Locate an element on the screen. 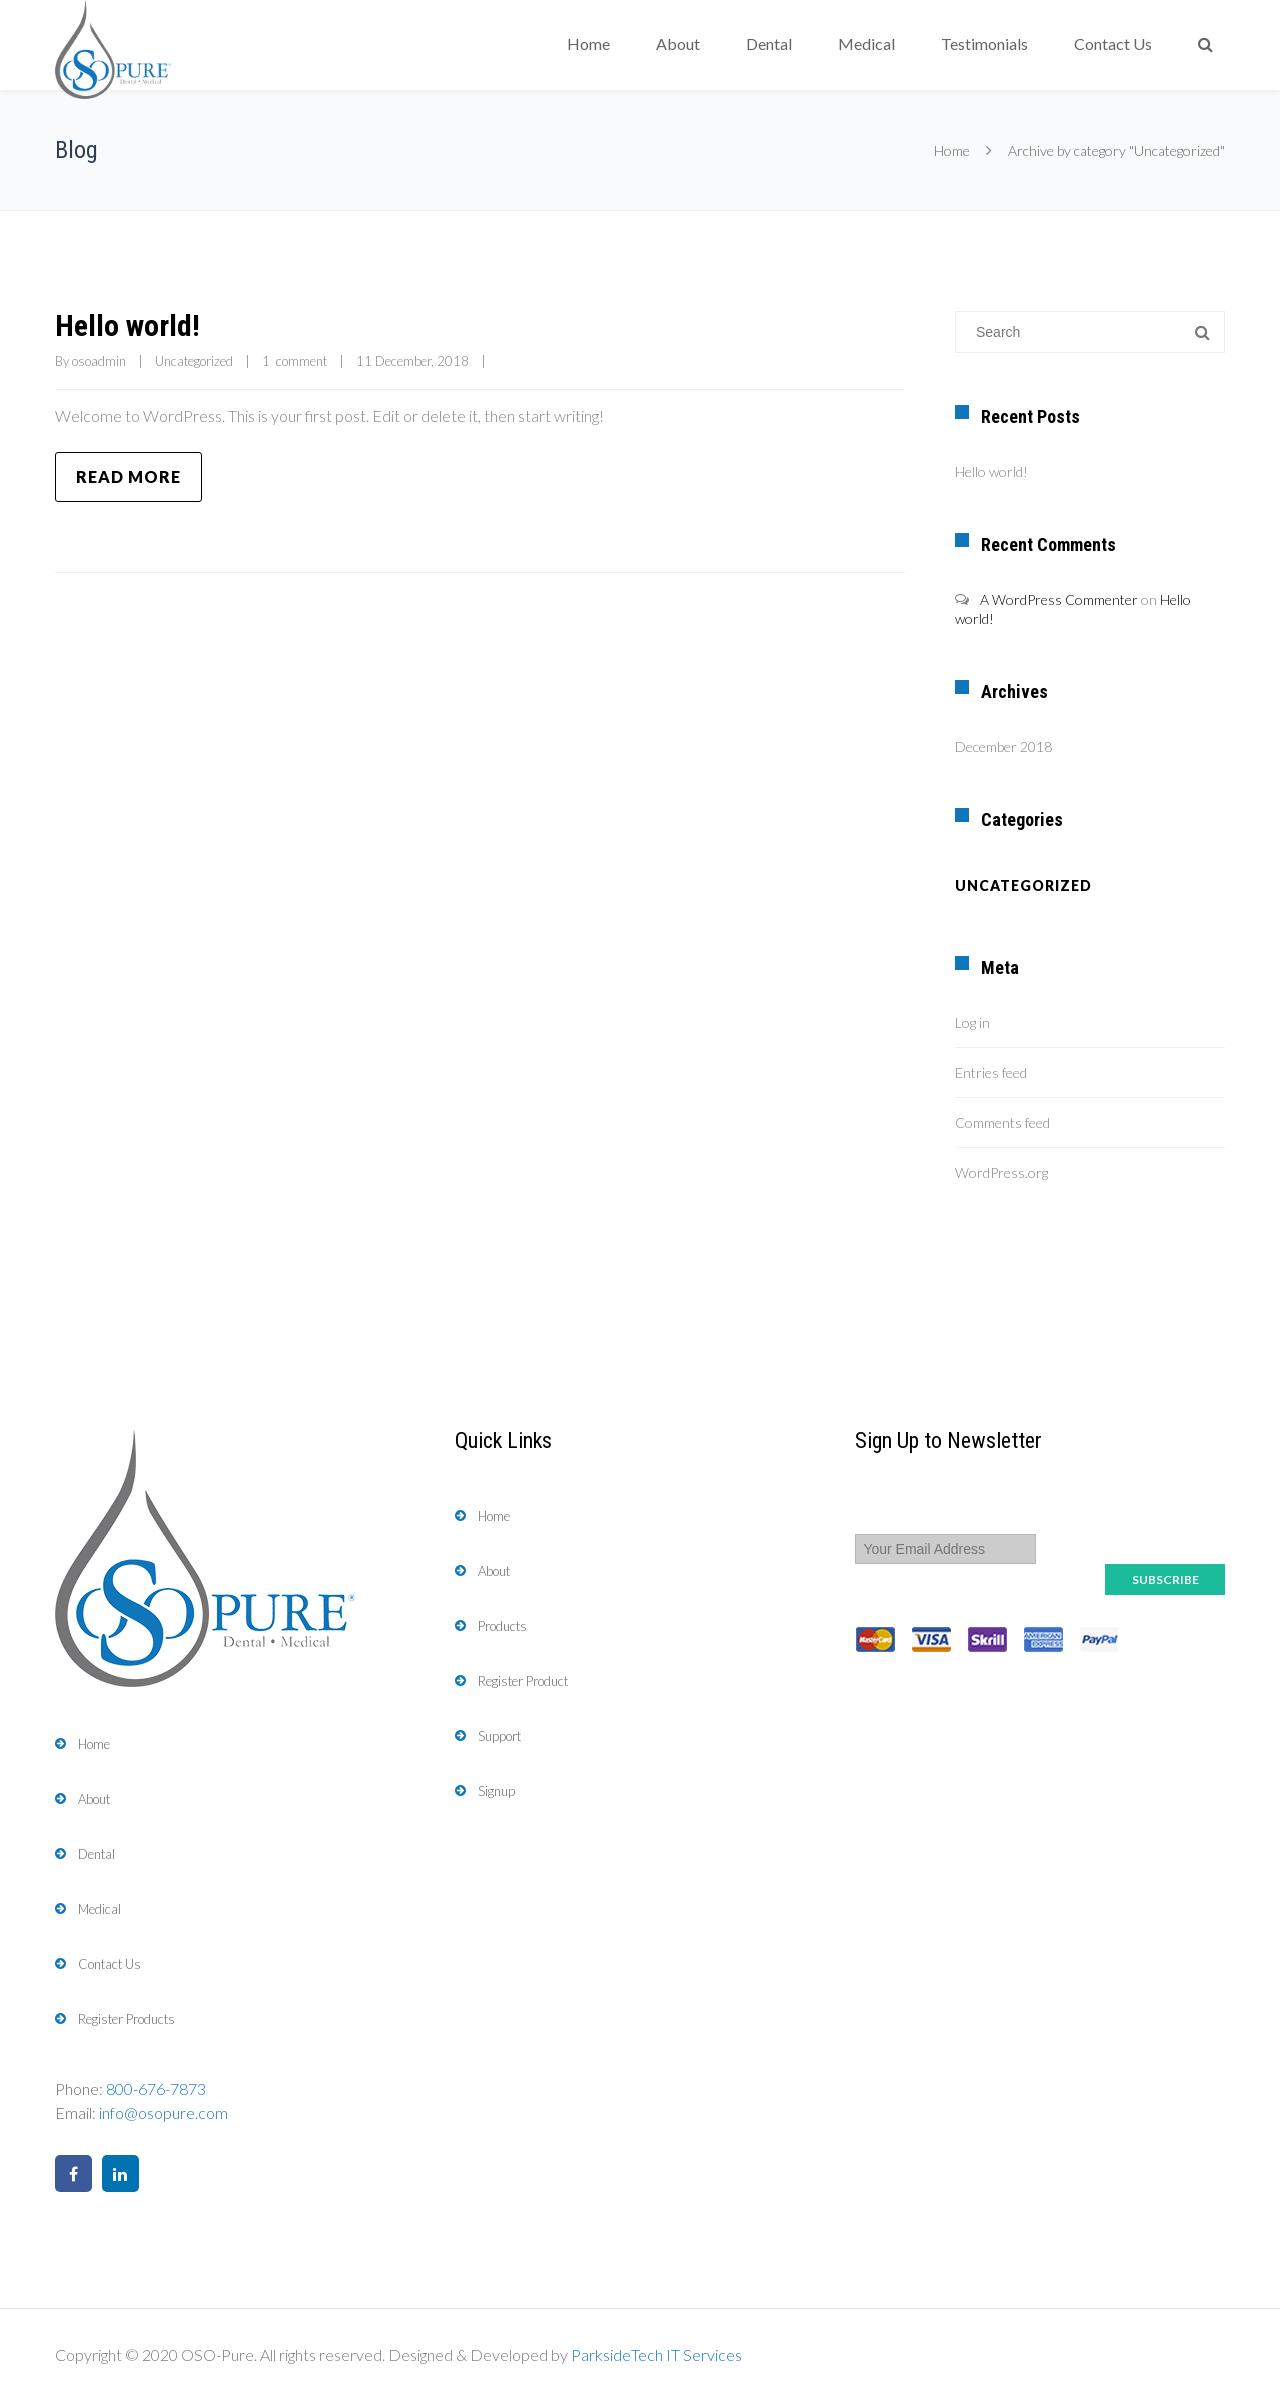  About is located at coordinates (678, 43).